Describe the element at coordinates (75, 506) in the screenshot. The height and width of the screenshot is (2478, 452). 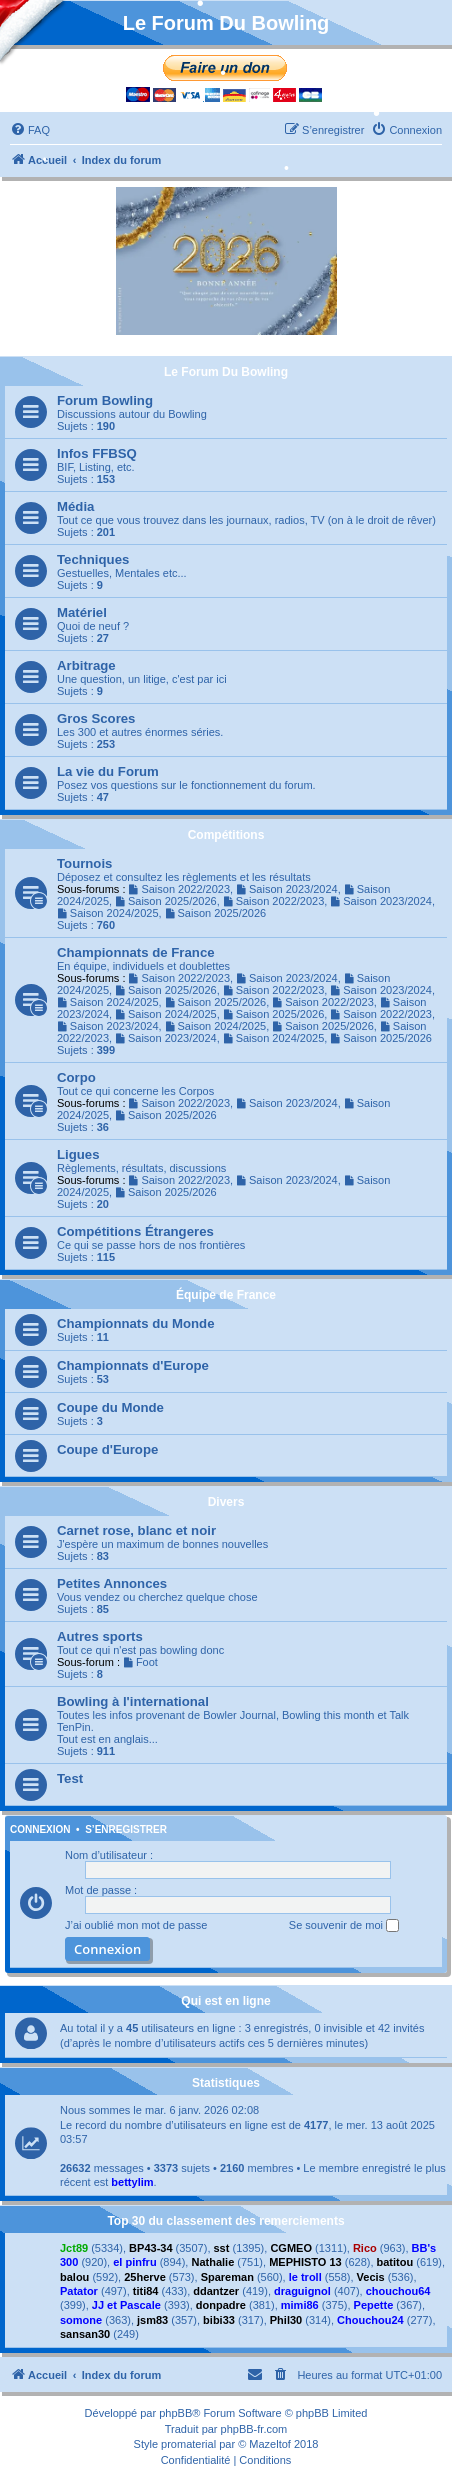
I see `Média` at that location.